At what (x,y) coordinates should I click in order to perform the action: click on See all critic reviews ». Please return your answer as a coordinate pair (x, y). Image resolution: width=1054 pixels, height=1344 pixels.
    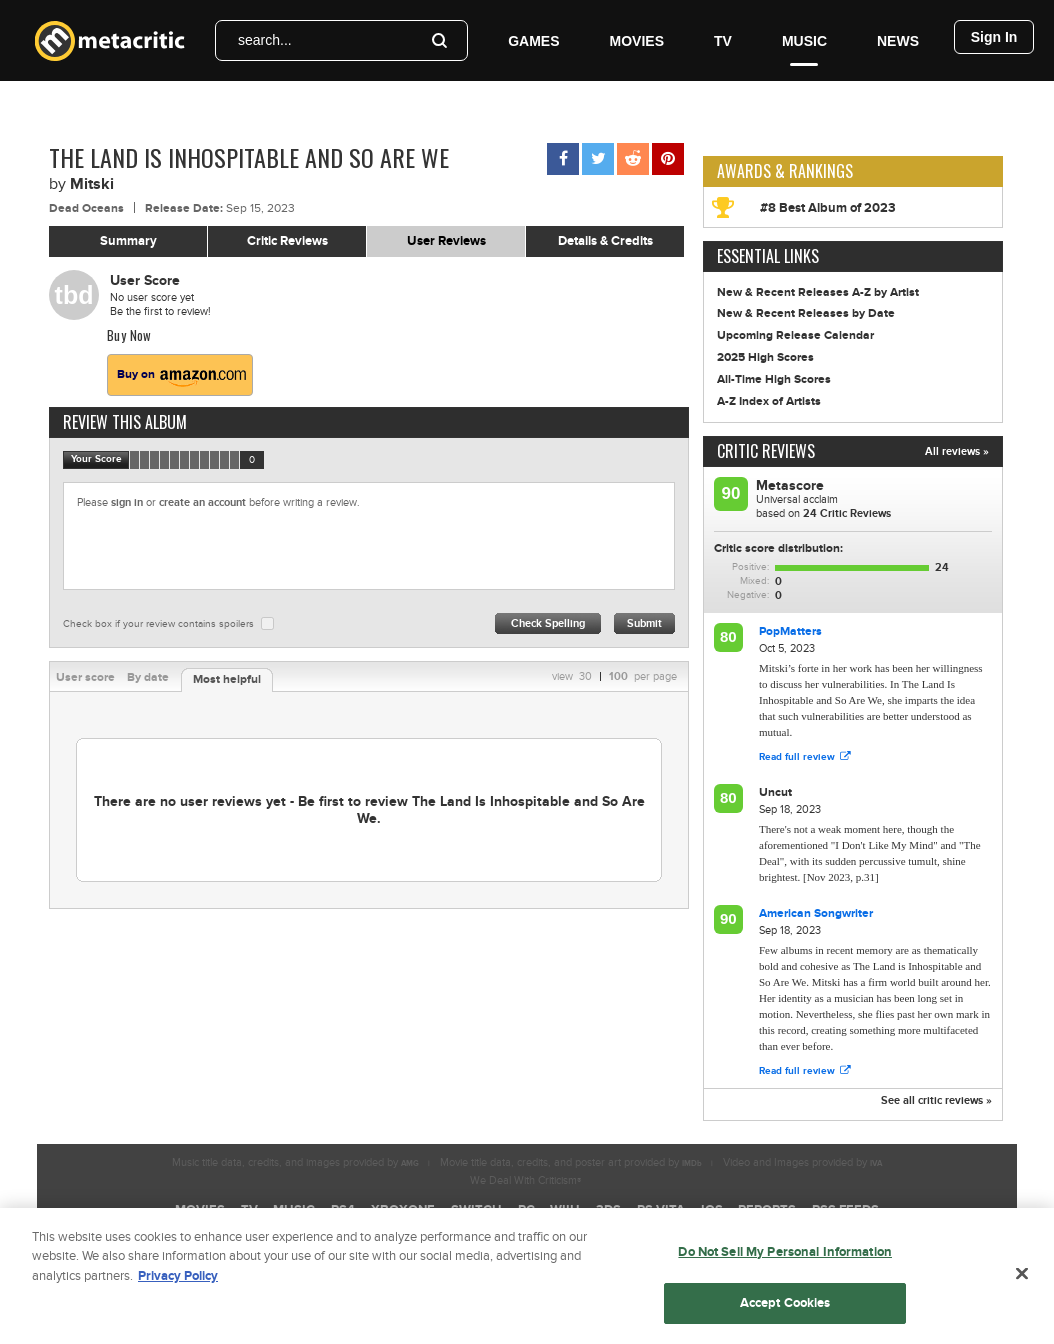
    Looking at the image, I should click on (936, 1100).